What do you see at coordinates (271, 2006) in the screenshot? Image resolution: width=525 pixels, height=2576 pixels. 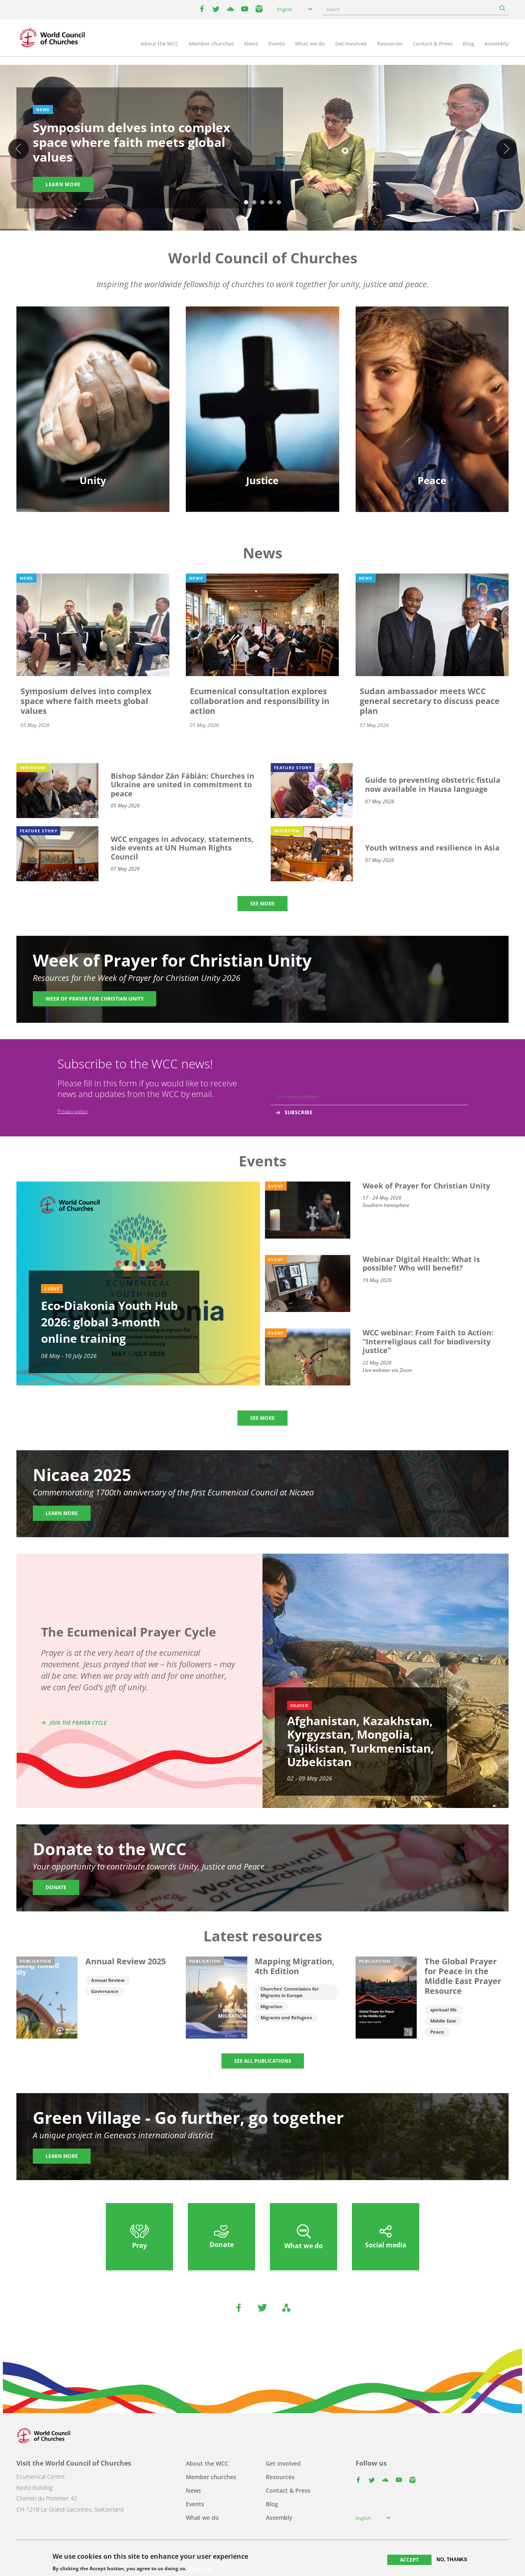 I see `Migration` at bounding box center [271, 2006].